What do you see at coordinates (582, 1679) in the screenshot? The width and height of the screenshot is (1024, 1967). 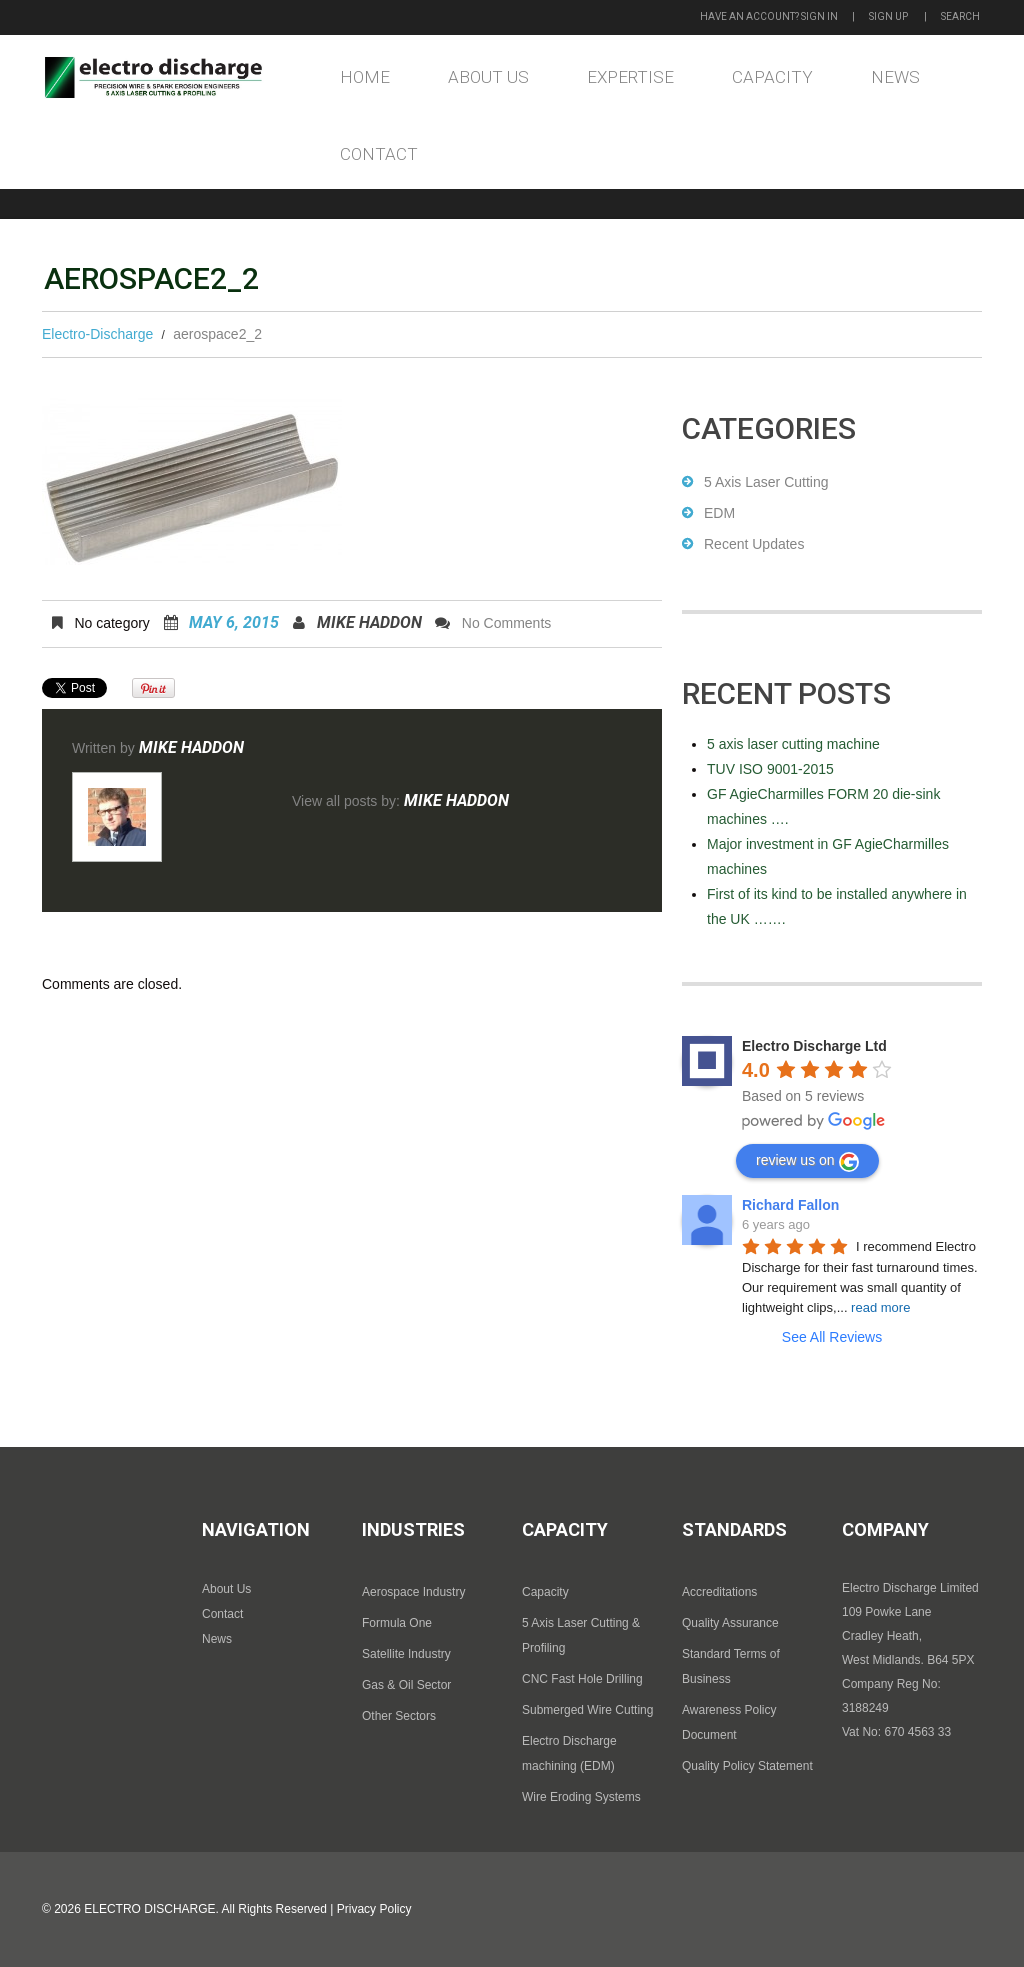 I see `CNC Fast Hole Drilling` at bounding box center [582, 1679].